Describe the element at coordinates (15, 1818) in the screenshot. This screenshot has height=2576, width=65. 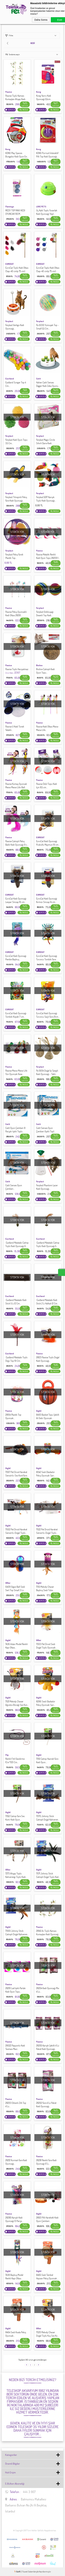
I see `7052 Catnip Fare Ses Kont. Kedi Oyun.` at that location.